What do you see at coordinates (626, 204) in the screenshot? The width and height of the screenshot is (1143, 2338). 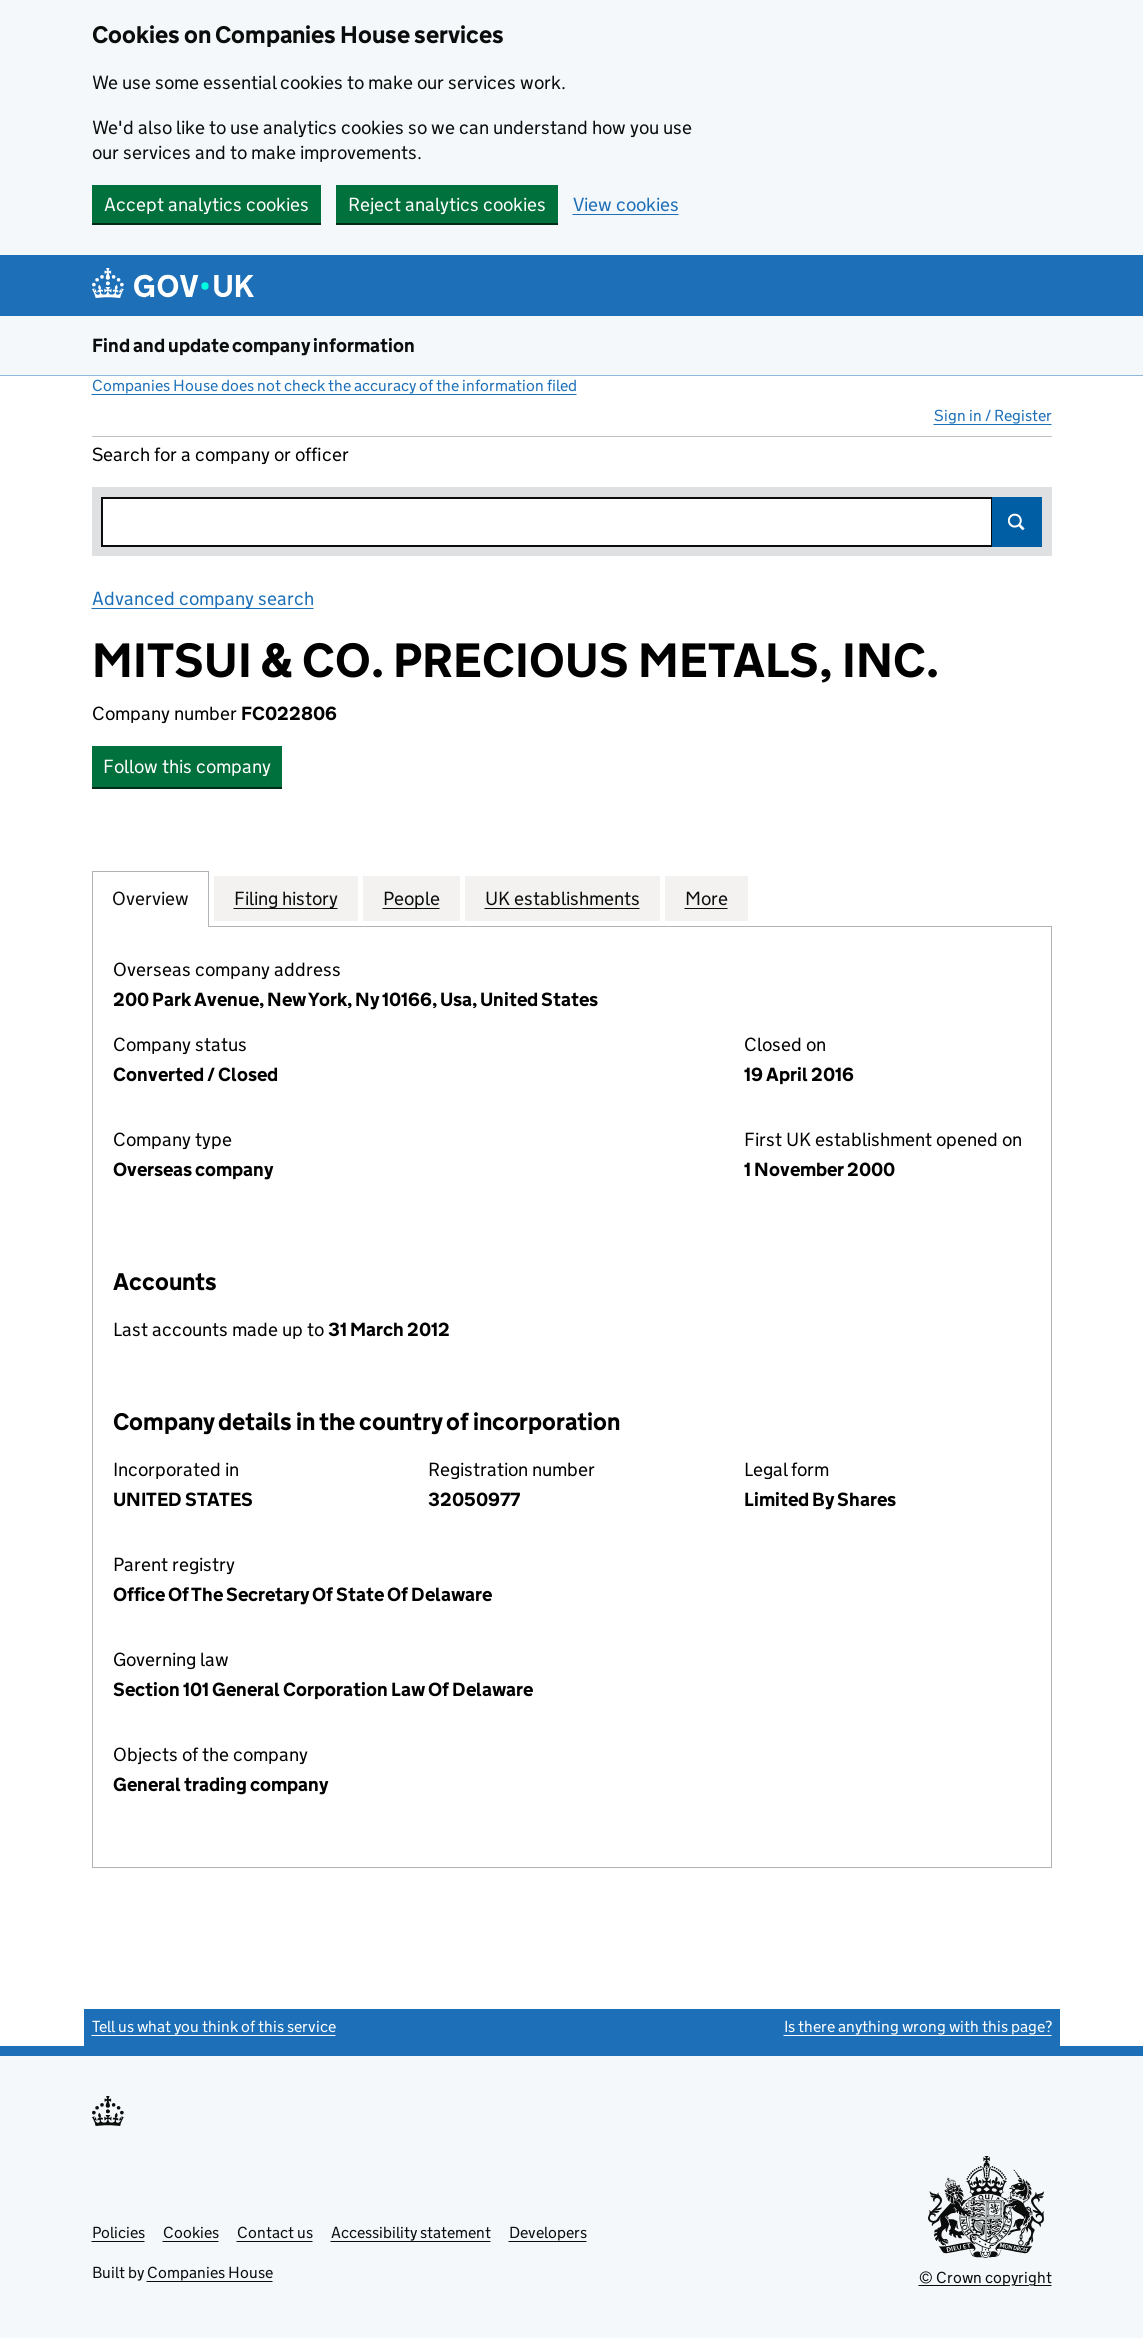 I see `View cookies` at bounding box center [626, 204].